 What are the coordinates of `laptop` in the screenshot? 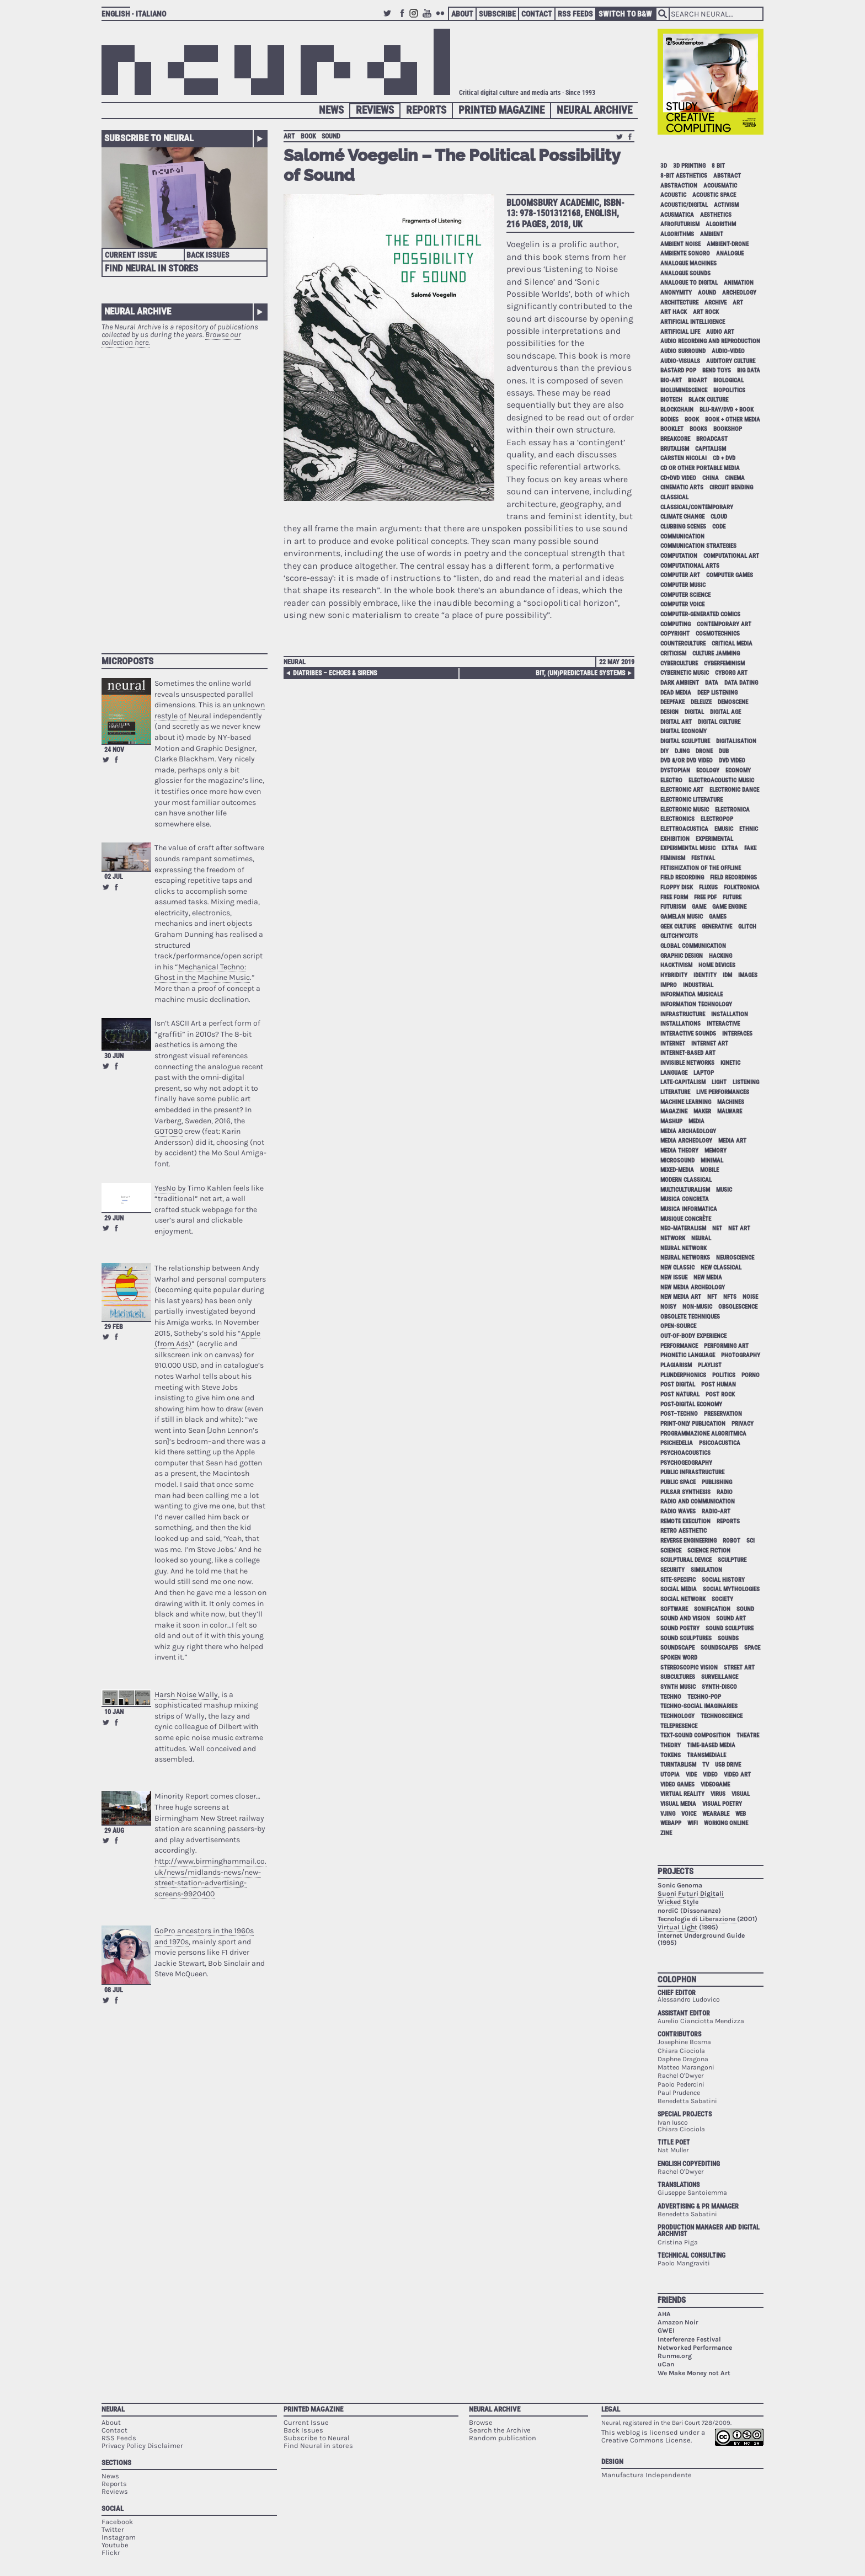 It's located at (703, 1072).